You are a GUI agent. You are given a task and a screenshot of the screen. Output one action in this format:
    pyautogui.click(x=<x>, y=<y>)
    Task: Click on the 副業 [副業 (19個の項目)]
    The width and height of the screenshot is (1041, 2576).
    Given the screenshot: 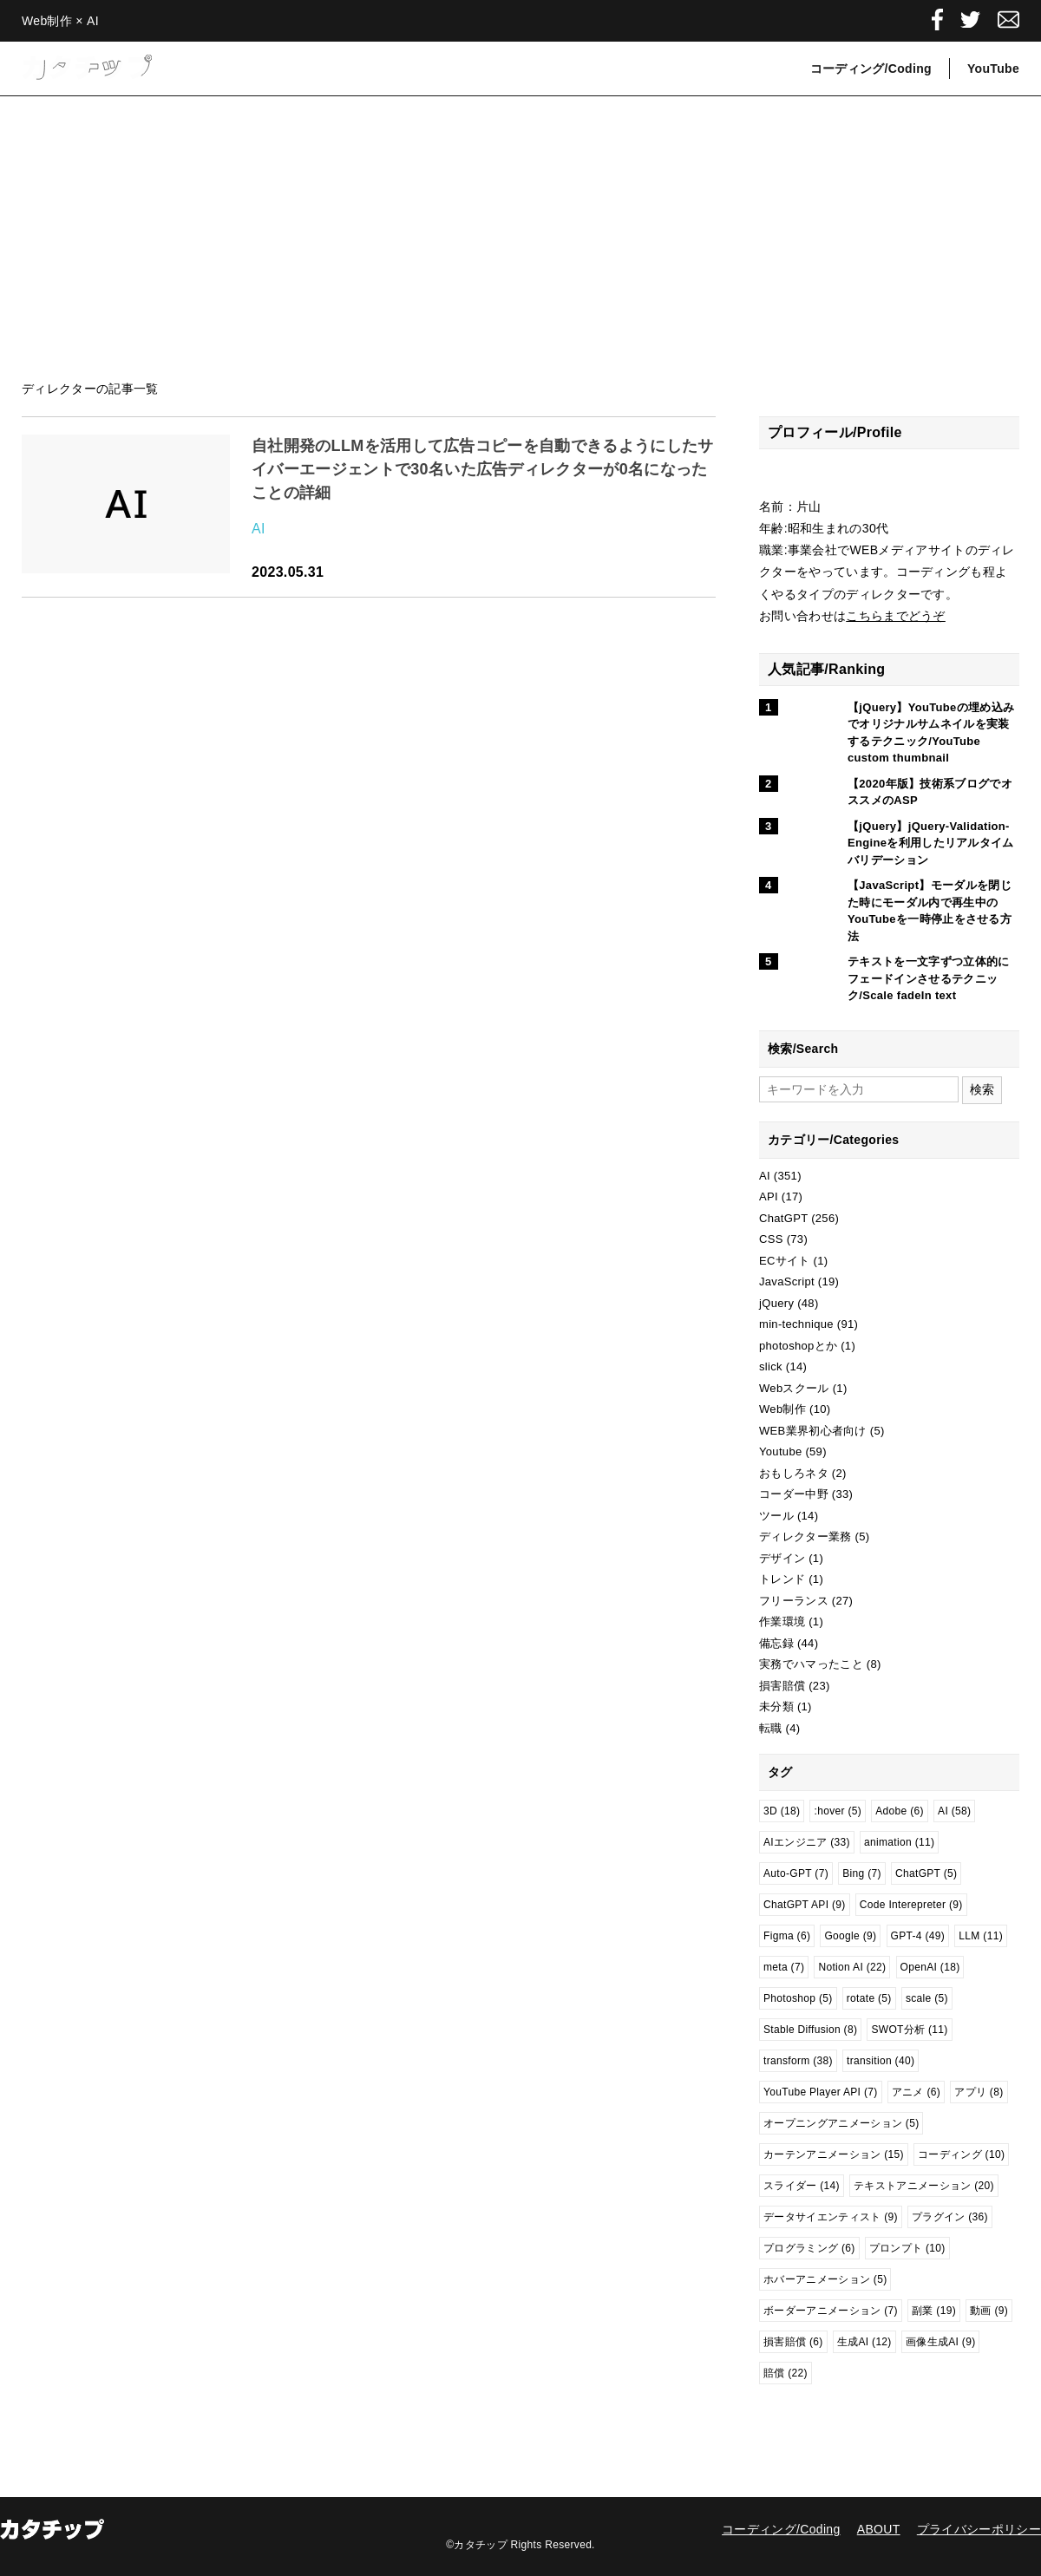 What is the action you would take?
    pyautogui.click(x=934, y=2311)
    